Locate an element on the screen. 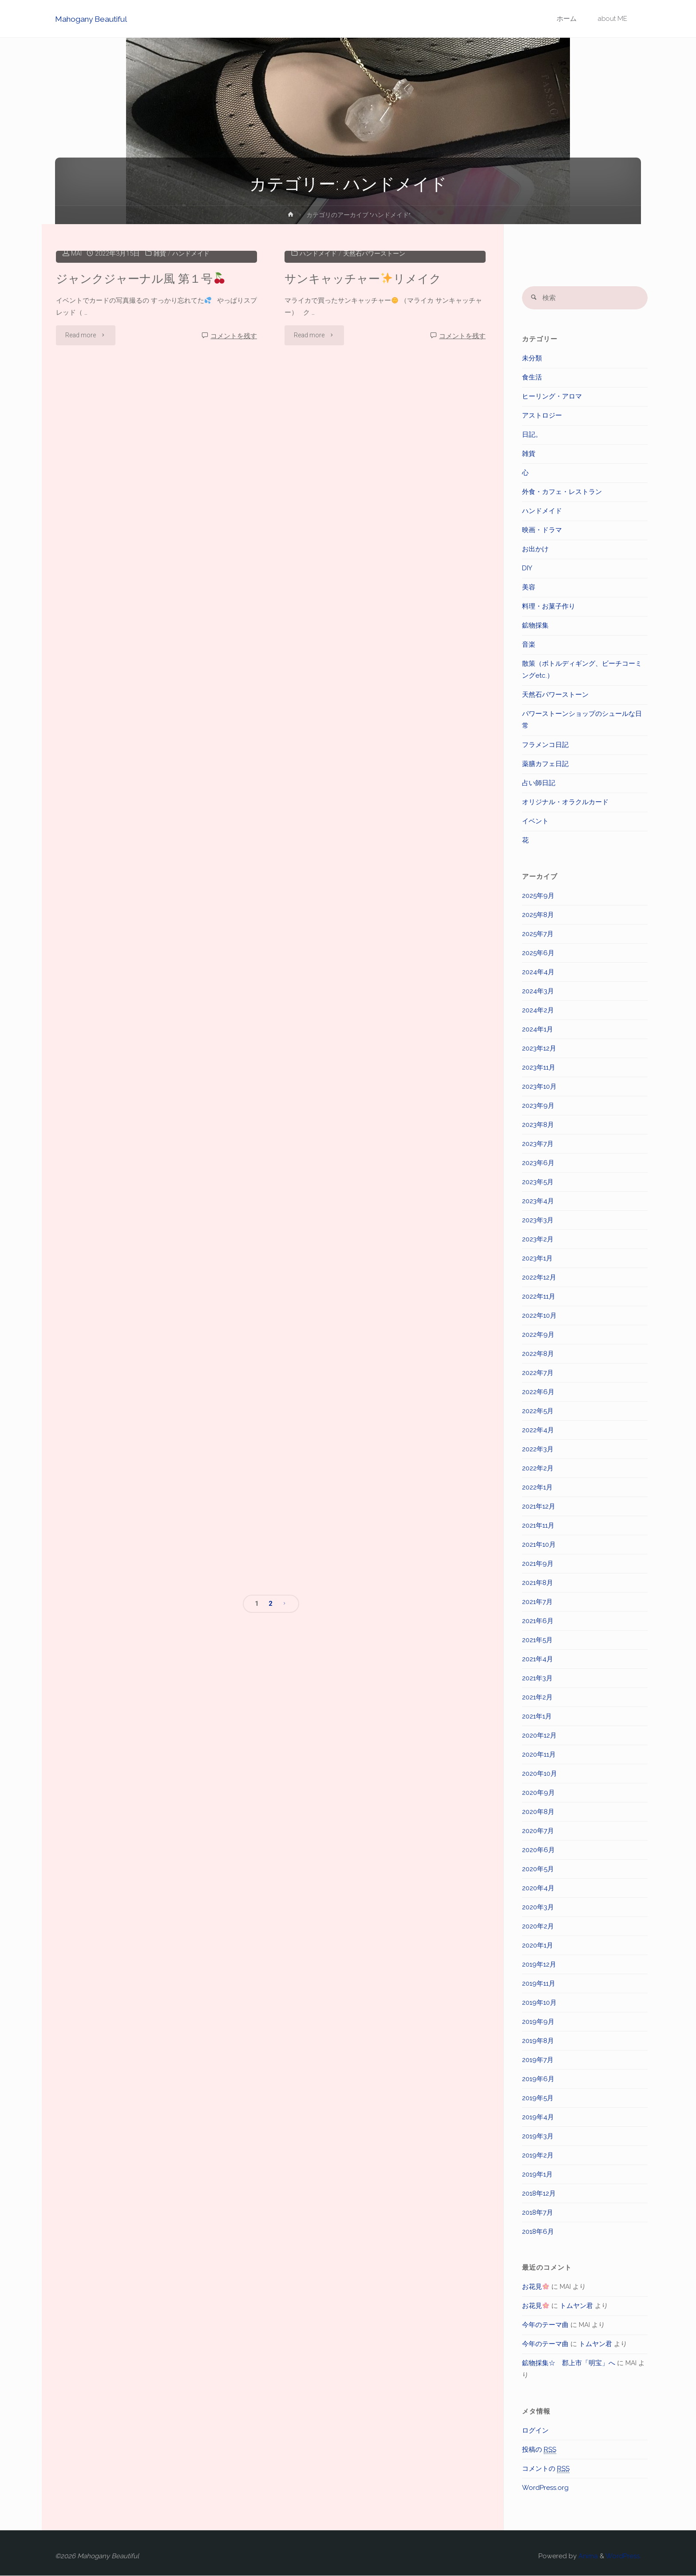 The width and height of the screenshot is (696, 2576). 2024年3月 is located at coordinates (538, 991).